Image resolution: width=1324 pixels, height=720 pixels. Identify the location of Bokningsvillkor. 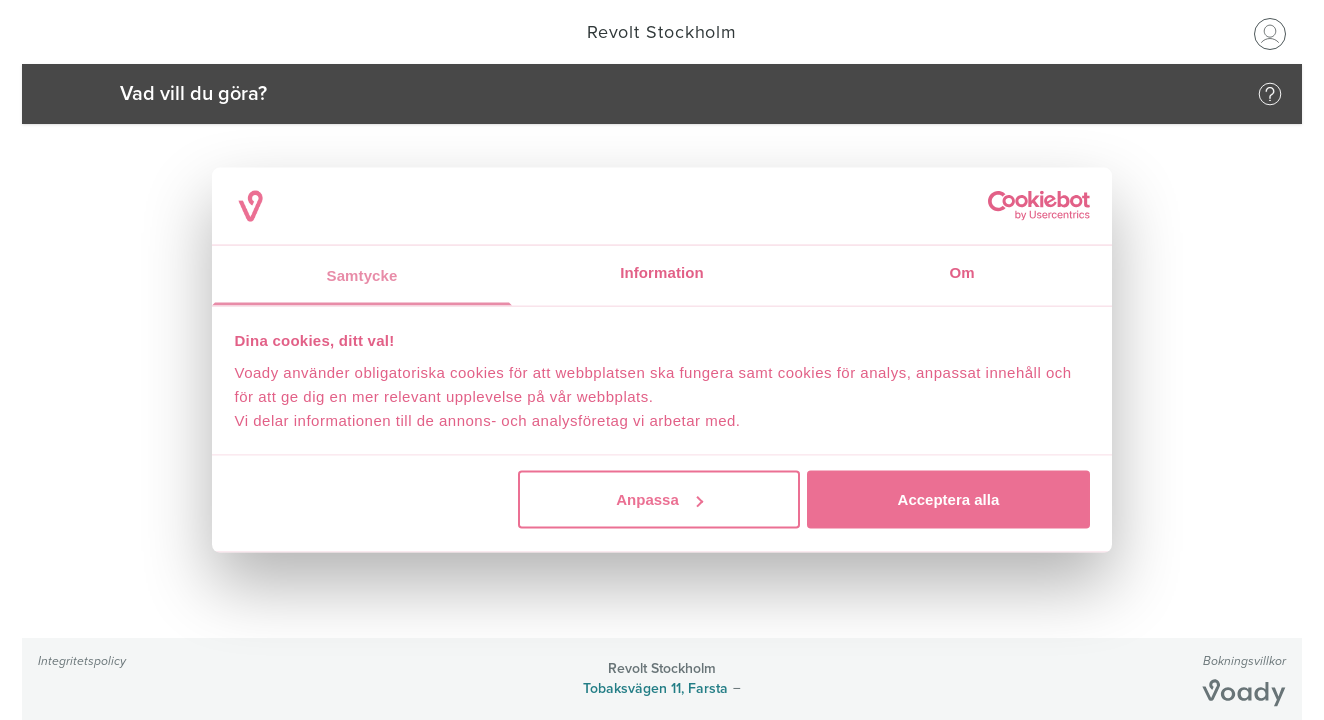
(1244, 660).